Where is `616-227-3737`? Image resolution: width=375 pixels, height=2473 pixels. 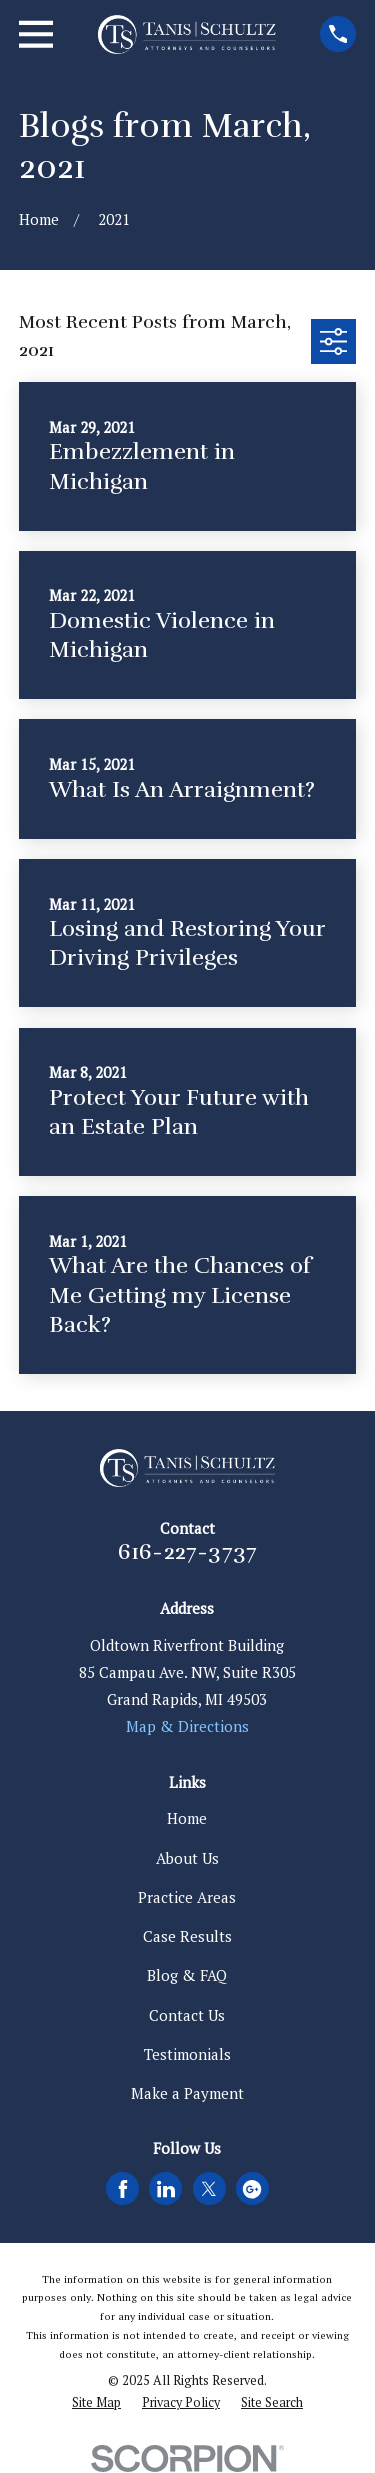
616-227-3737 is located at coordinates (188, 1552).